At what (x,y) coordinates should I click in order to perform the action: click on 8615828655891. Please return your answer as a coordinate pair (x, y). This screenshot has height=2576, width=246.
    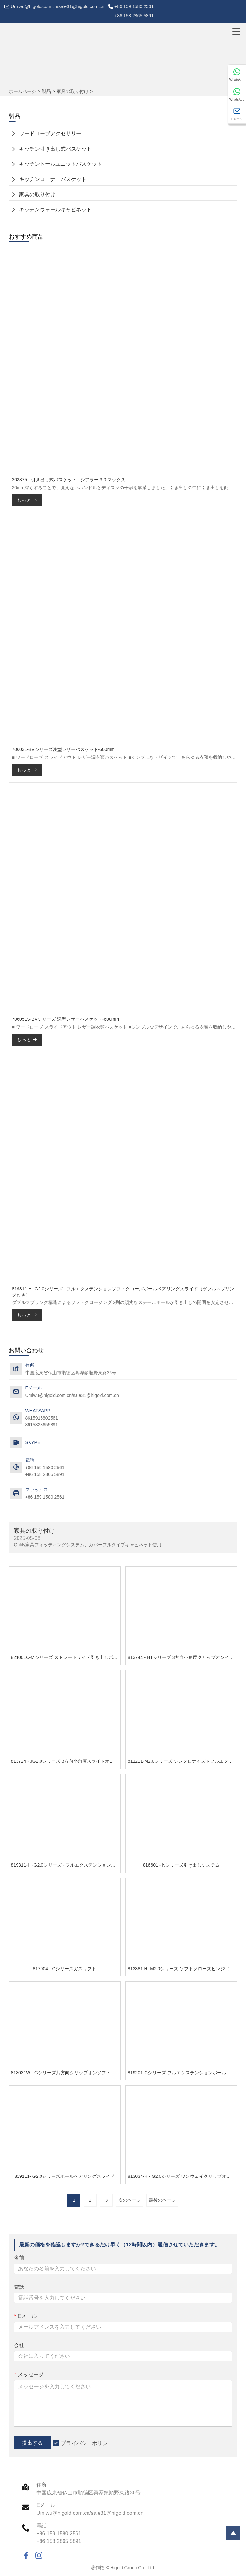
    Looking at the image, I should click on (41, 1424).